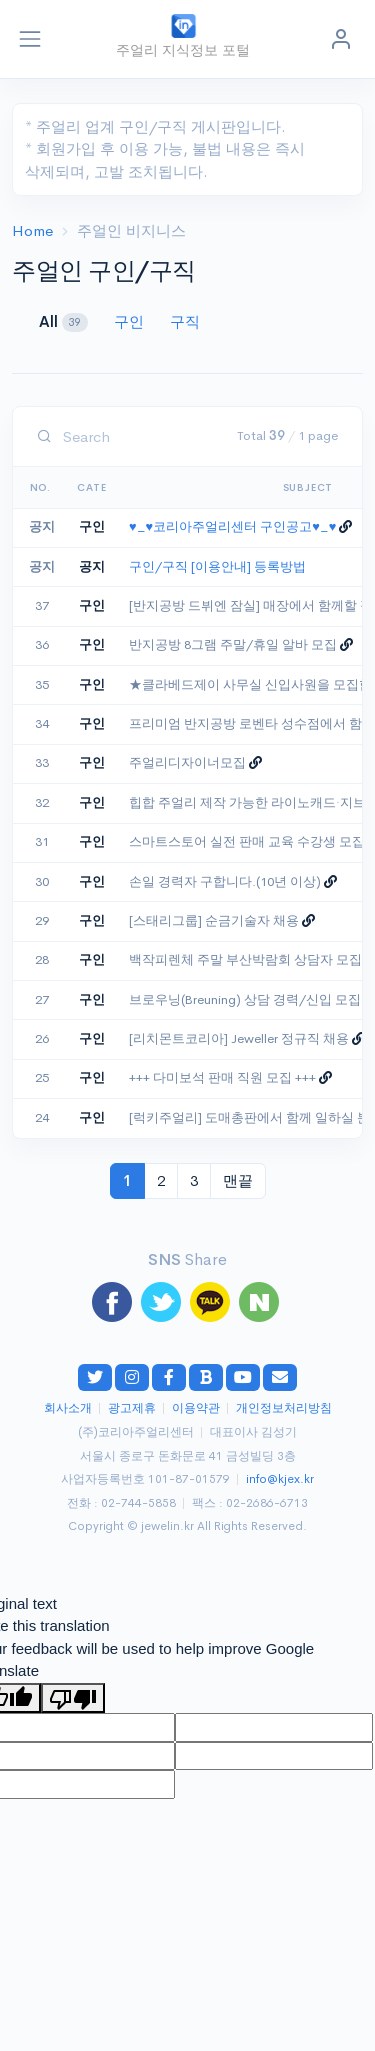  What do you see at coordinates (233, 645) in the screenshot?
I see `반지공방 8그램 주말/휴일 알바 모집` at bounding box center [233, 645].